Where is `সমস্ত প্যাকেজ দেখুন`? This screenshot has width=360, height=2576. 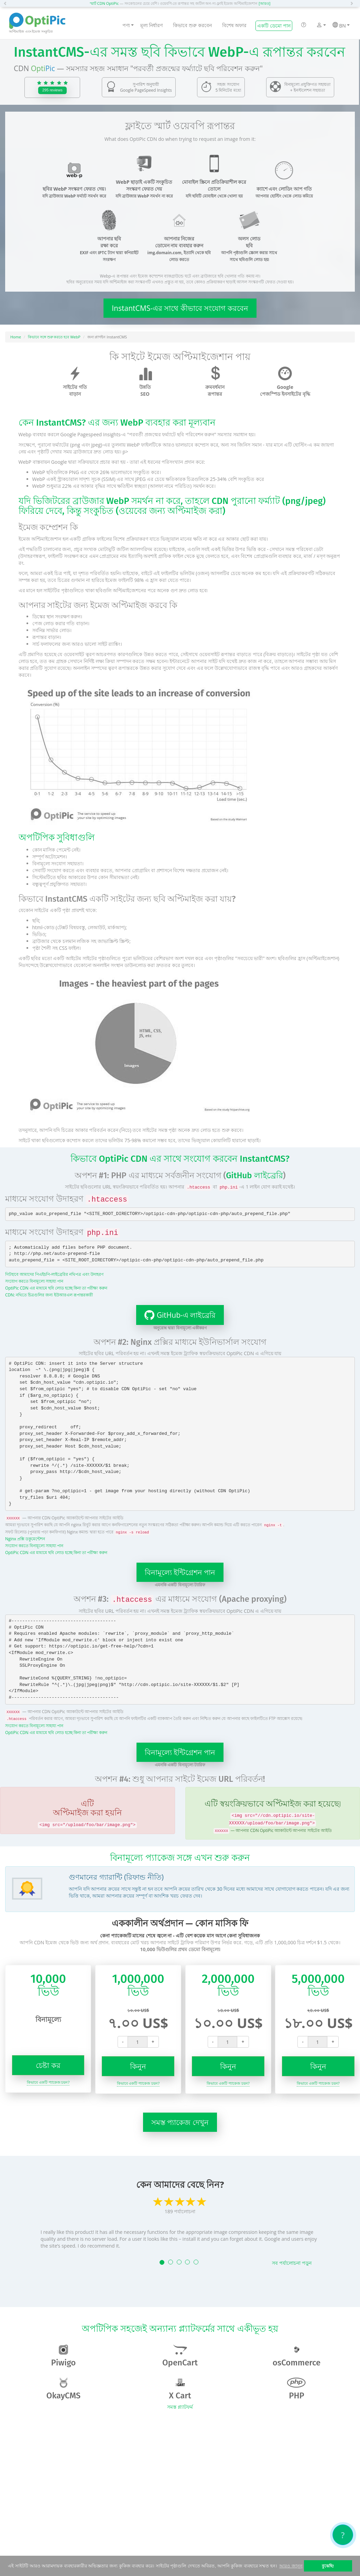 সমস্ত প্যাকেজ দেখুন is located at coordinates (180, 2122).